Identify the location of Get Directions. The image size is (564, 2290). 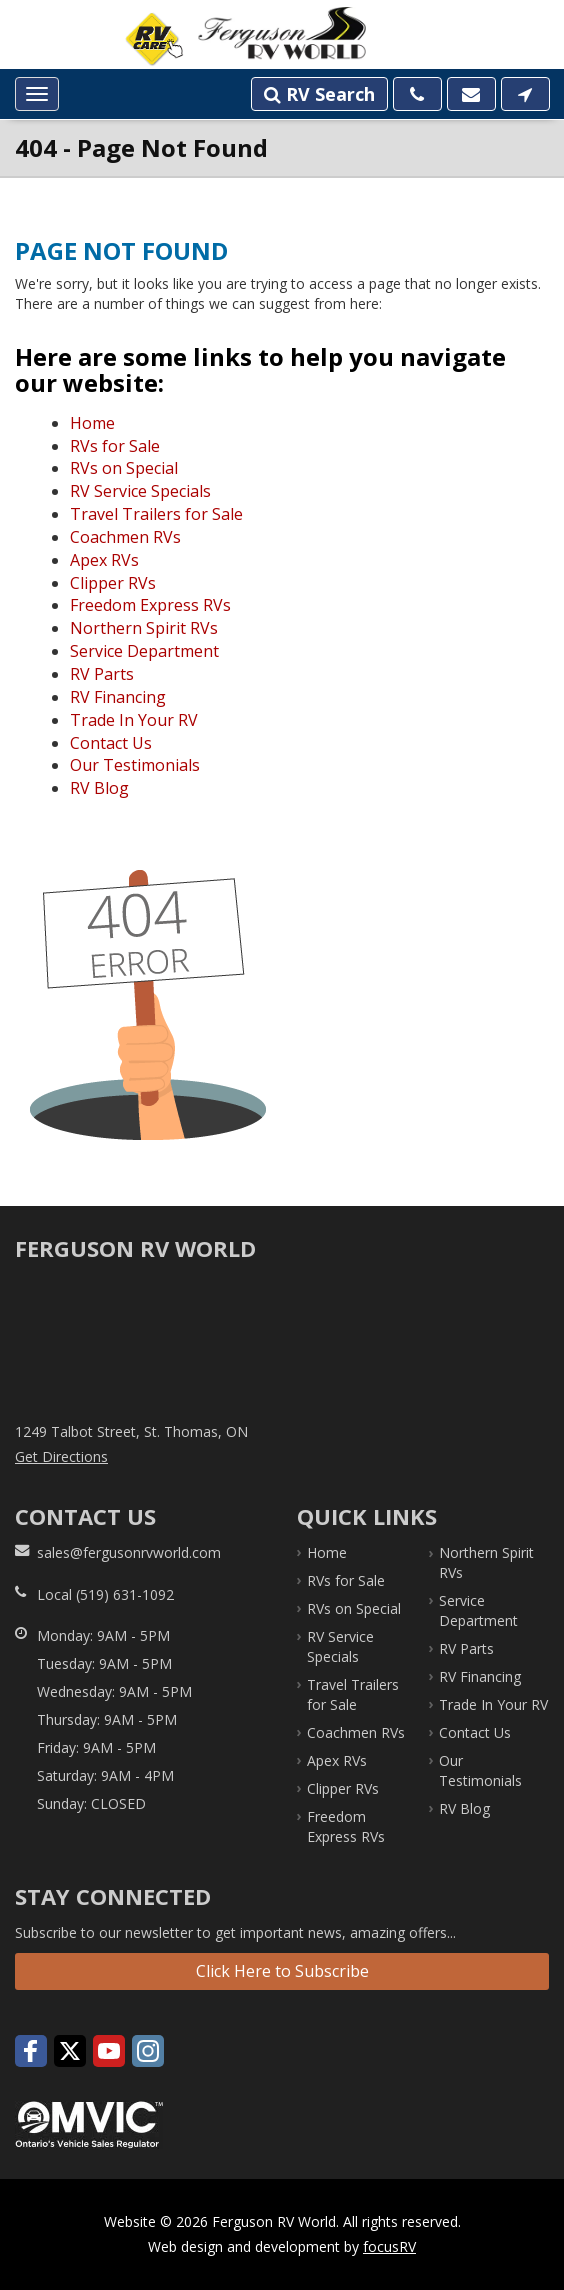
(61, 1456).